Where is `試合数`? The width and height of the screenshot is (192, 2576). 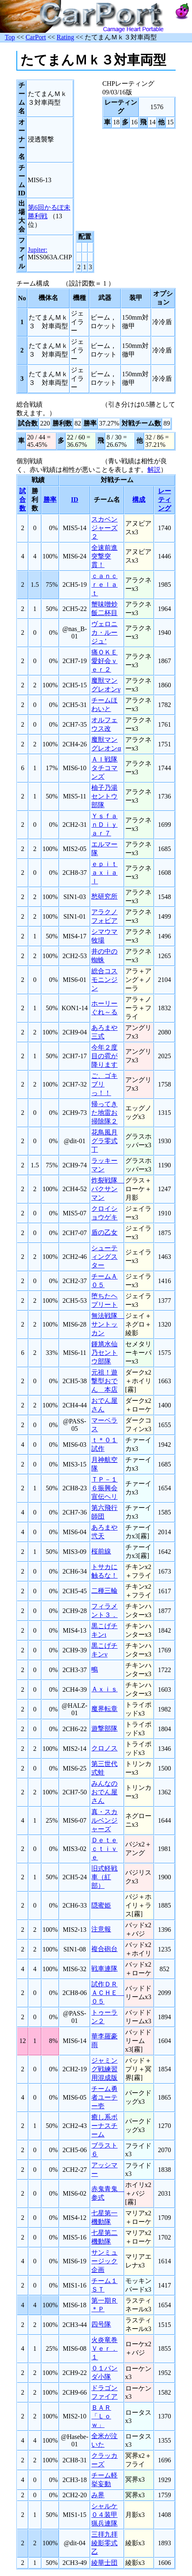 試合数 is located at coordinates (22, 499).